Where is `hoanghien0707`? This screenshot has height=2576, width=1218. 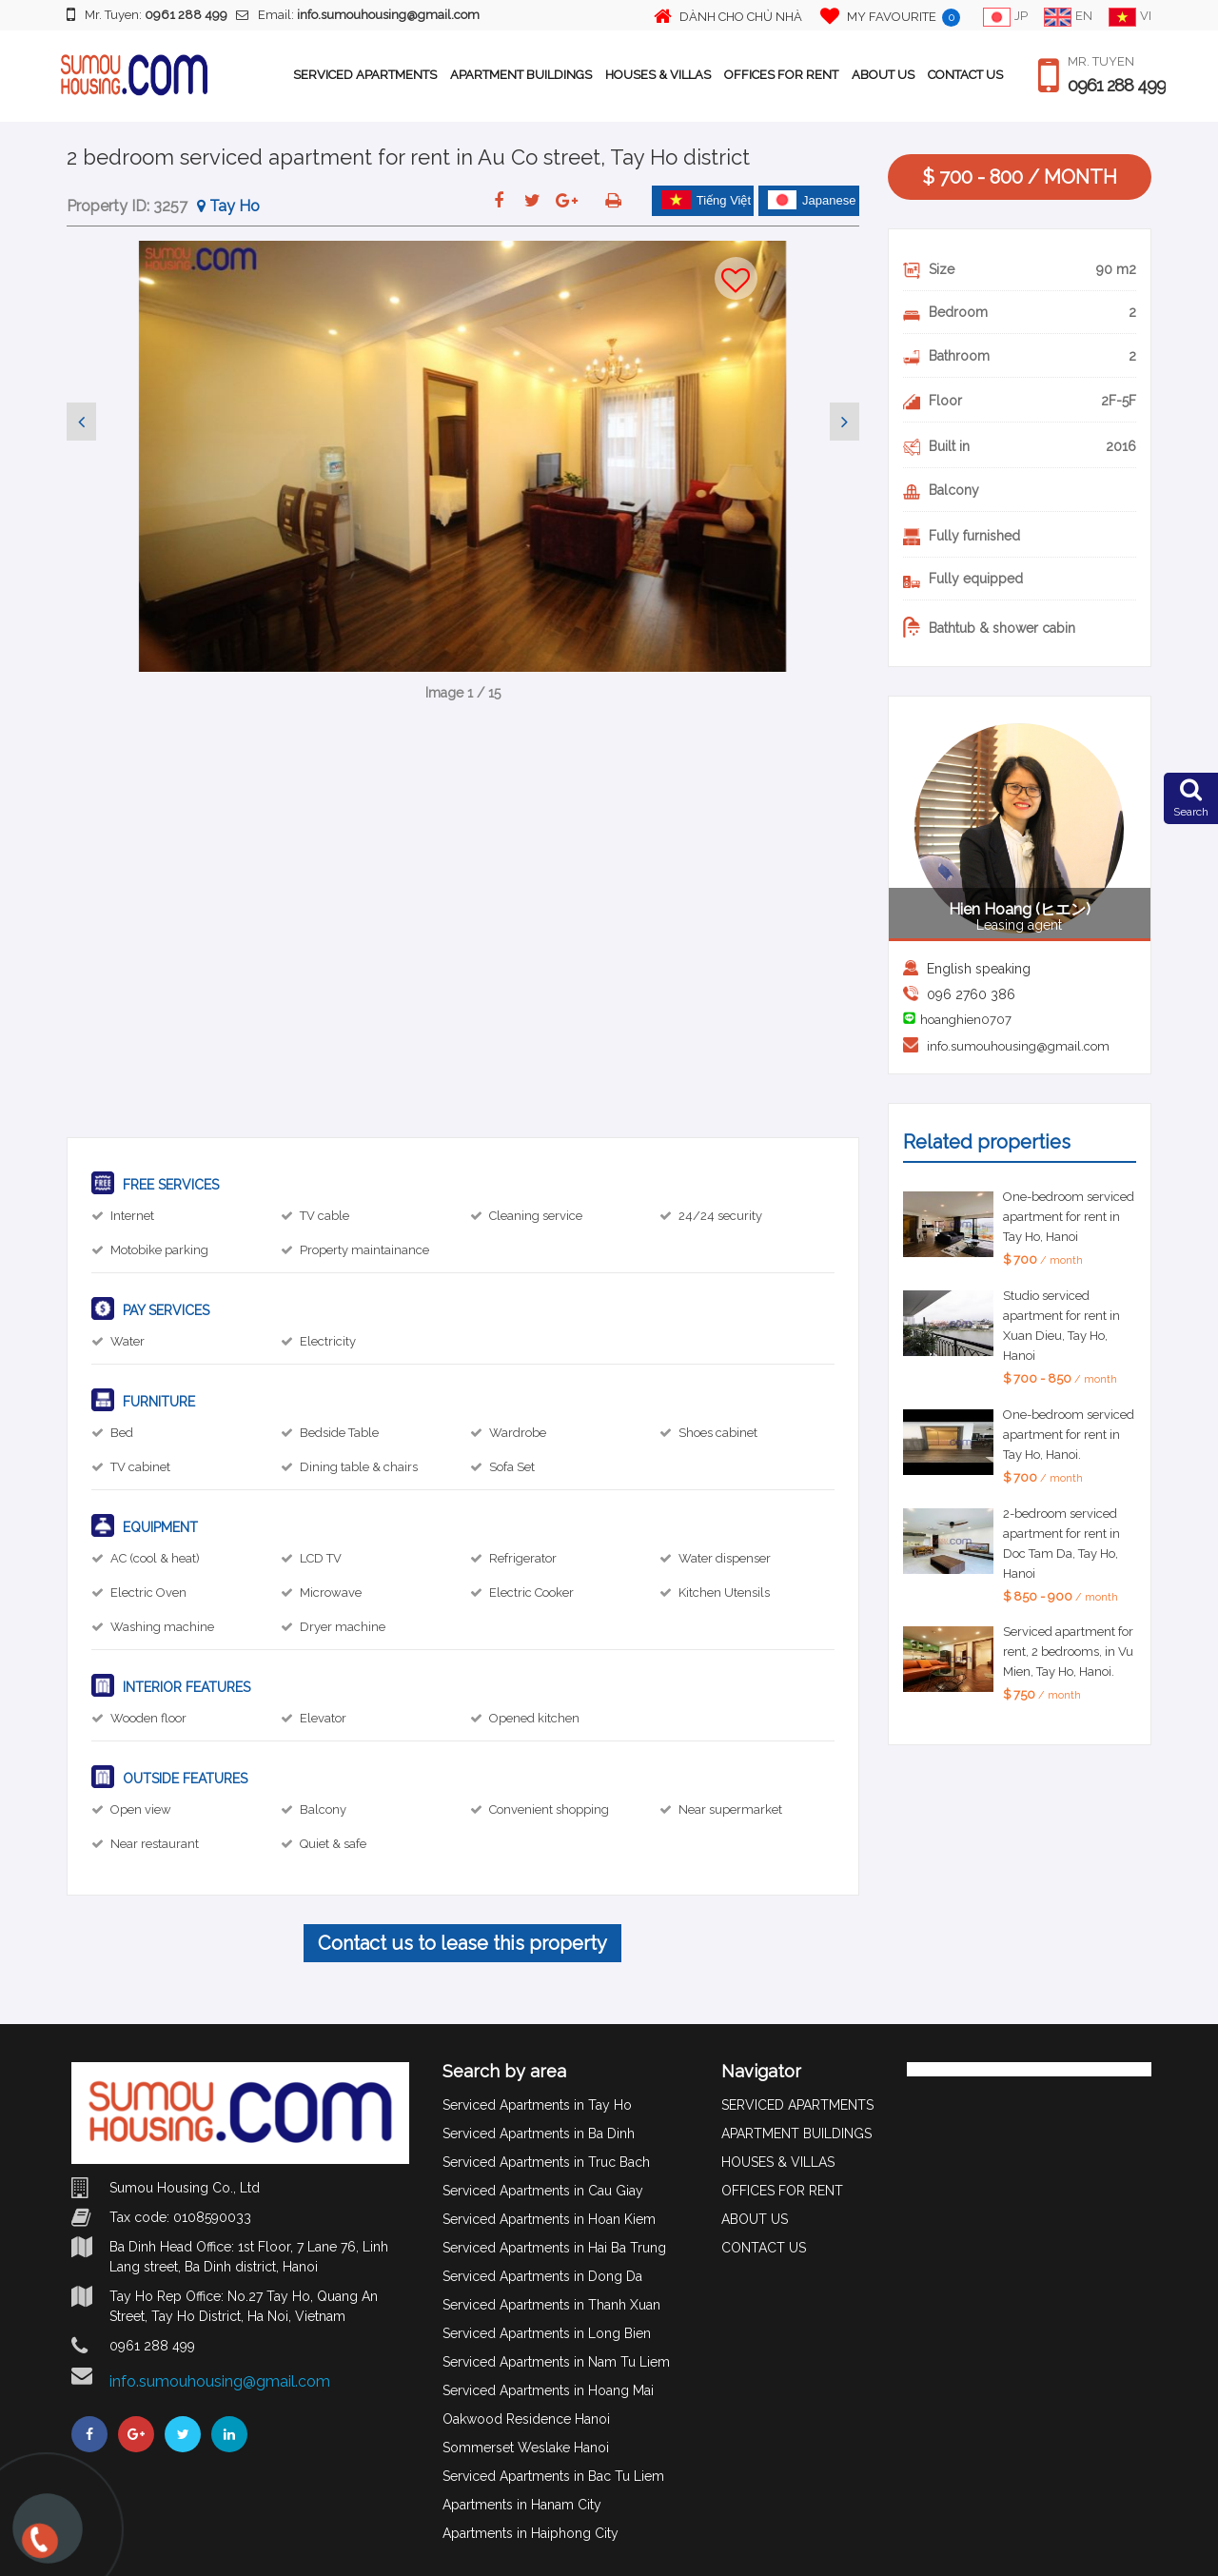 hoanghien0707 is located at coordinates (966, 1020).